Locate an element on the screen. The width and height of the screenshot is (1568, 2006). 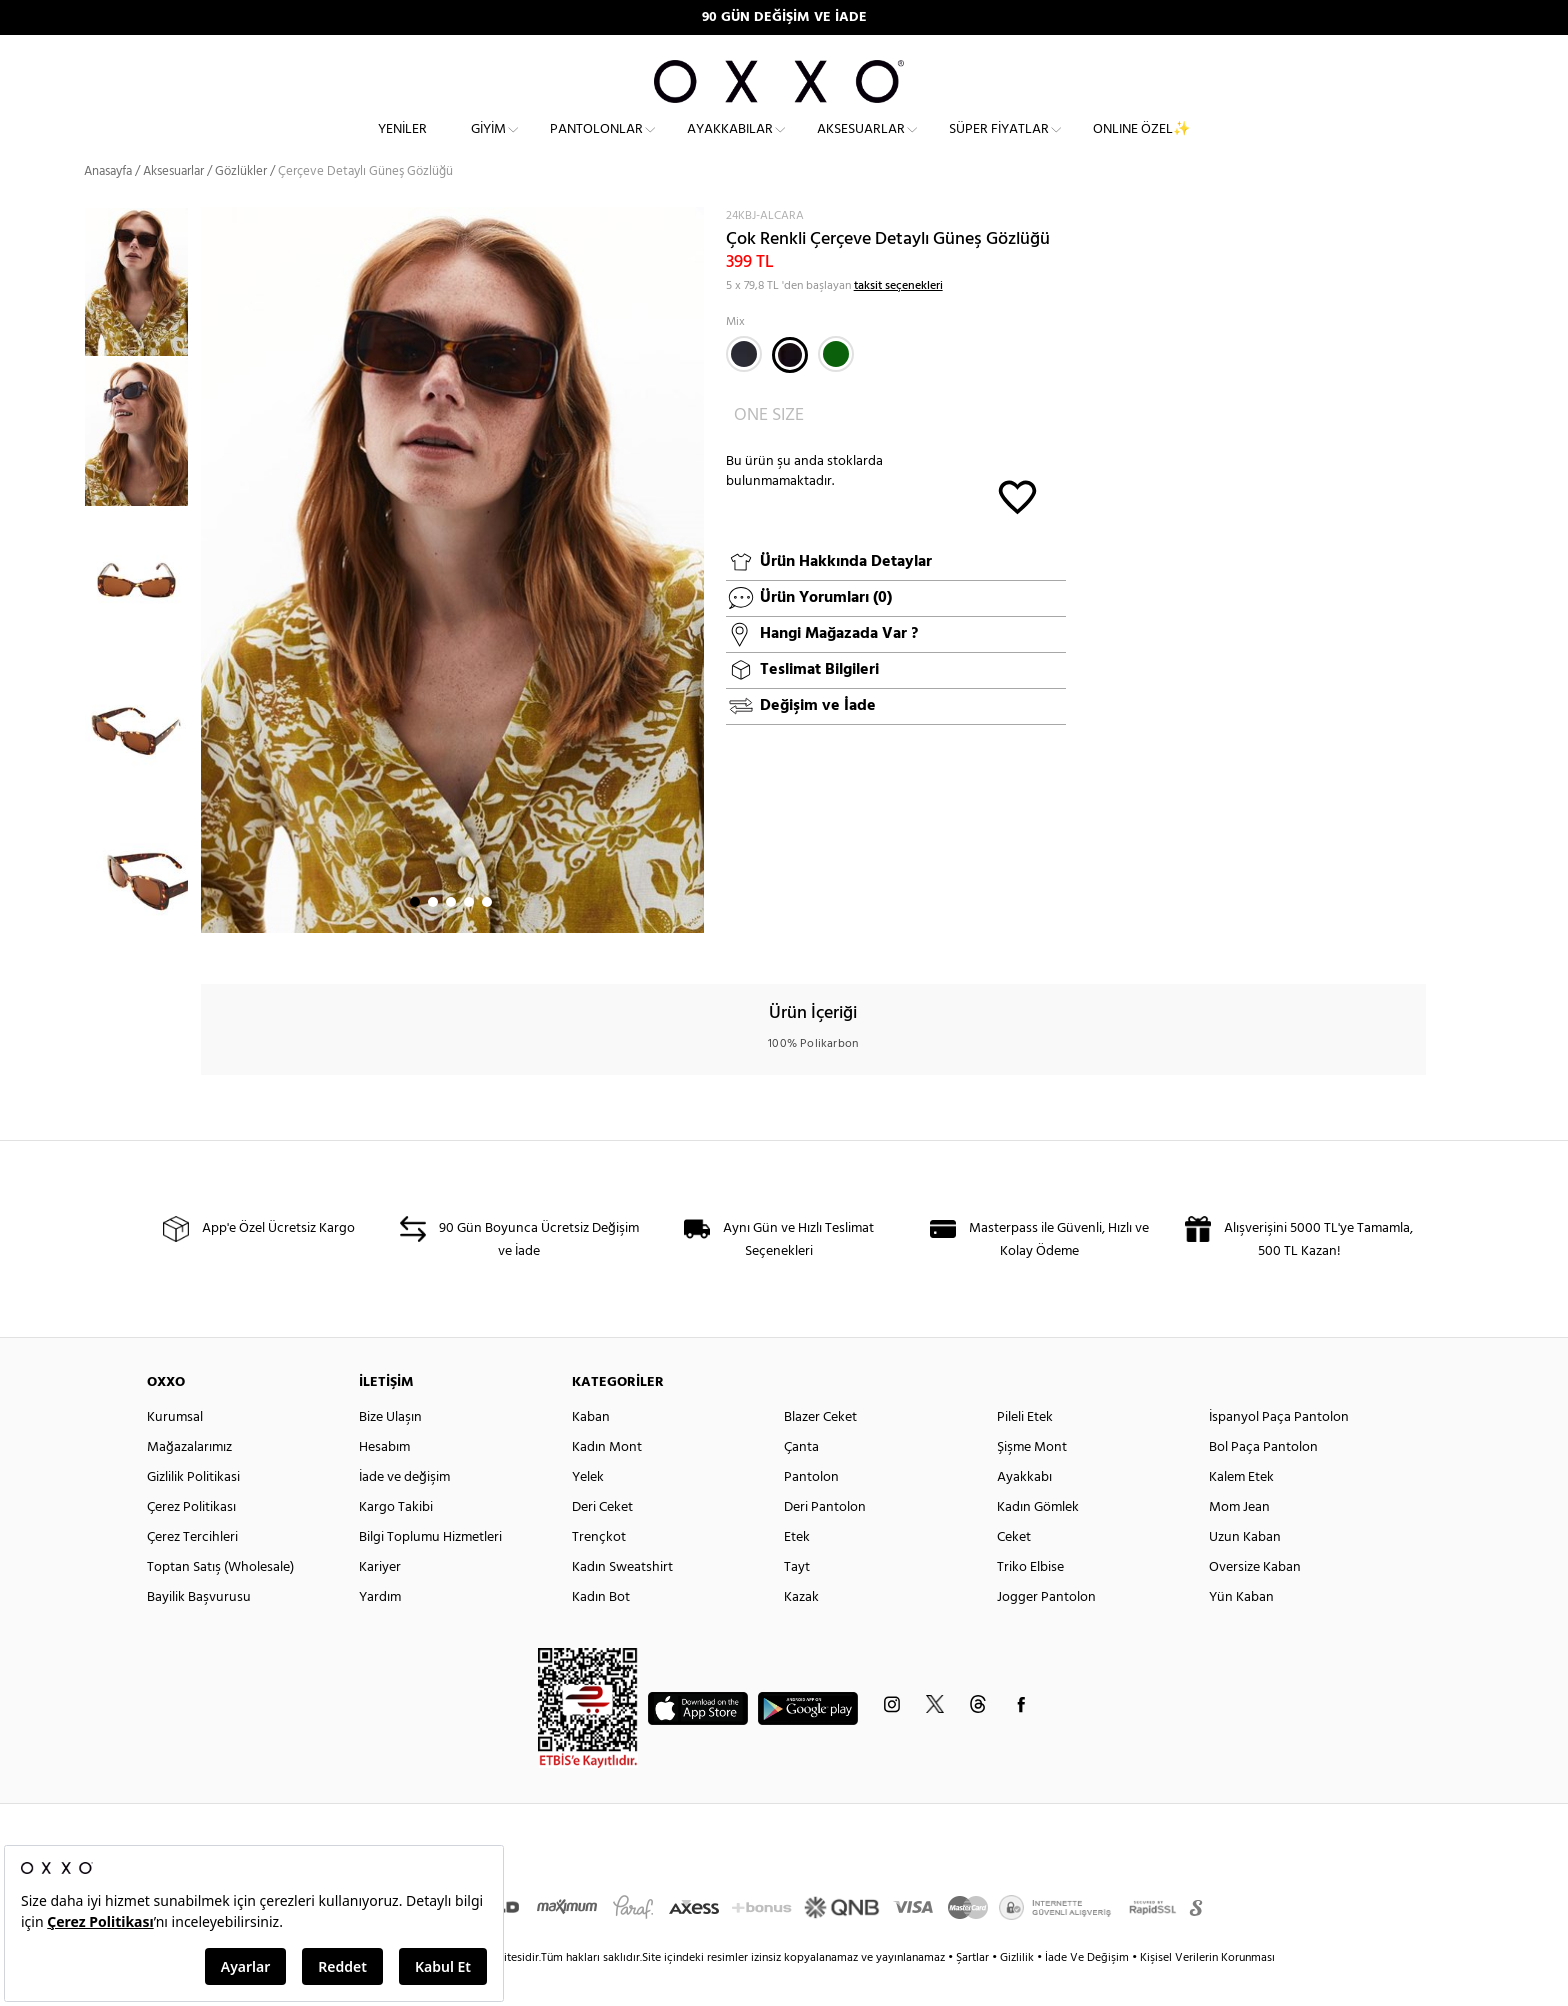
Aksesuarlar is located at coordinates (861, 145).